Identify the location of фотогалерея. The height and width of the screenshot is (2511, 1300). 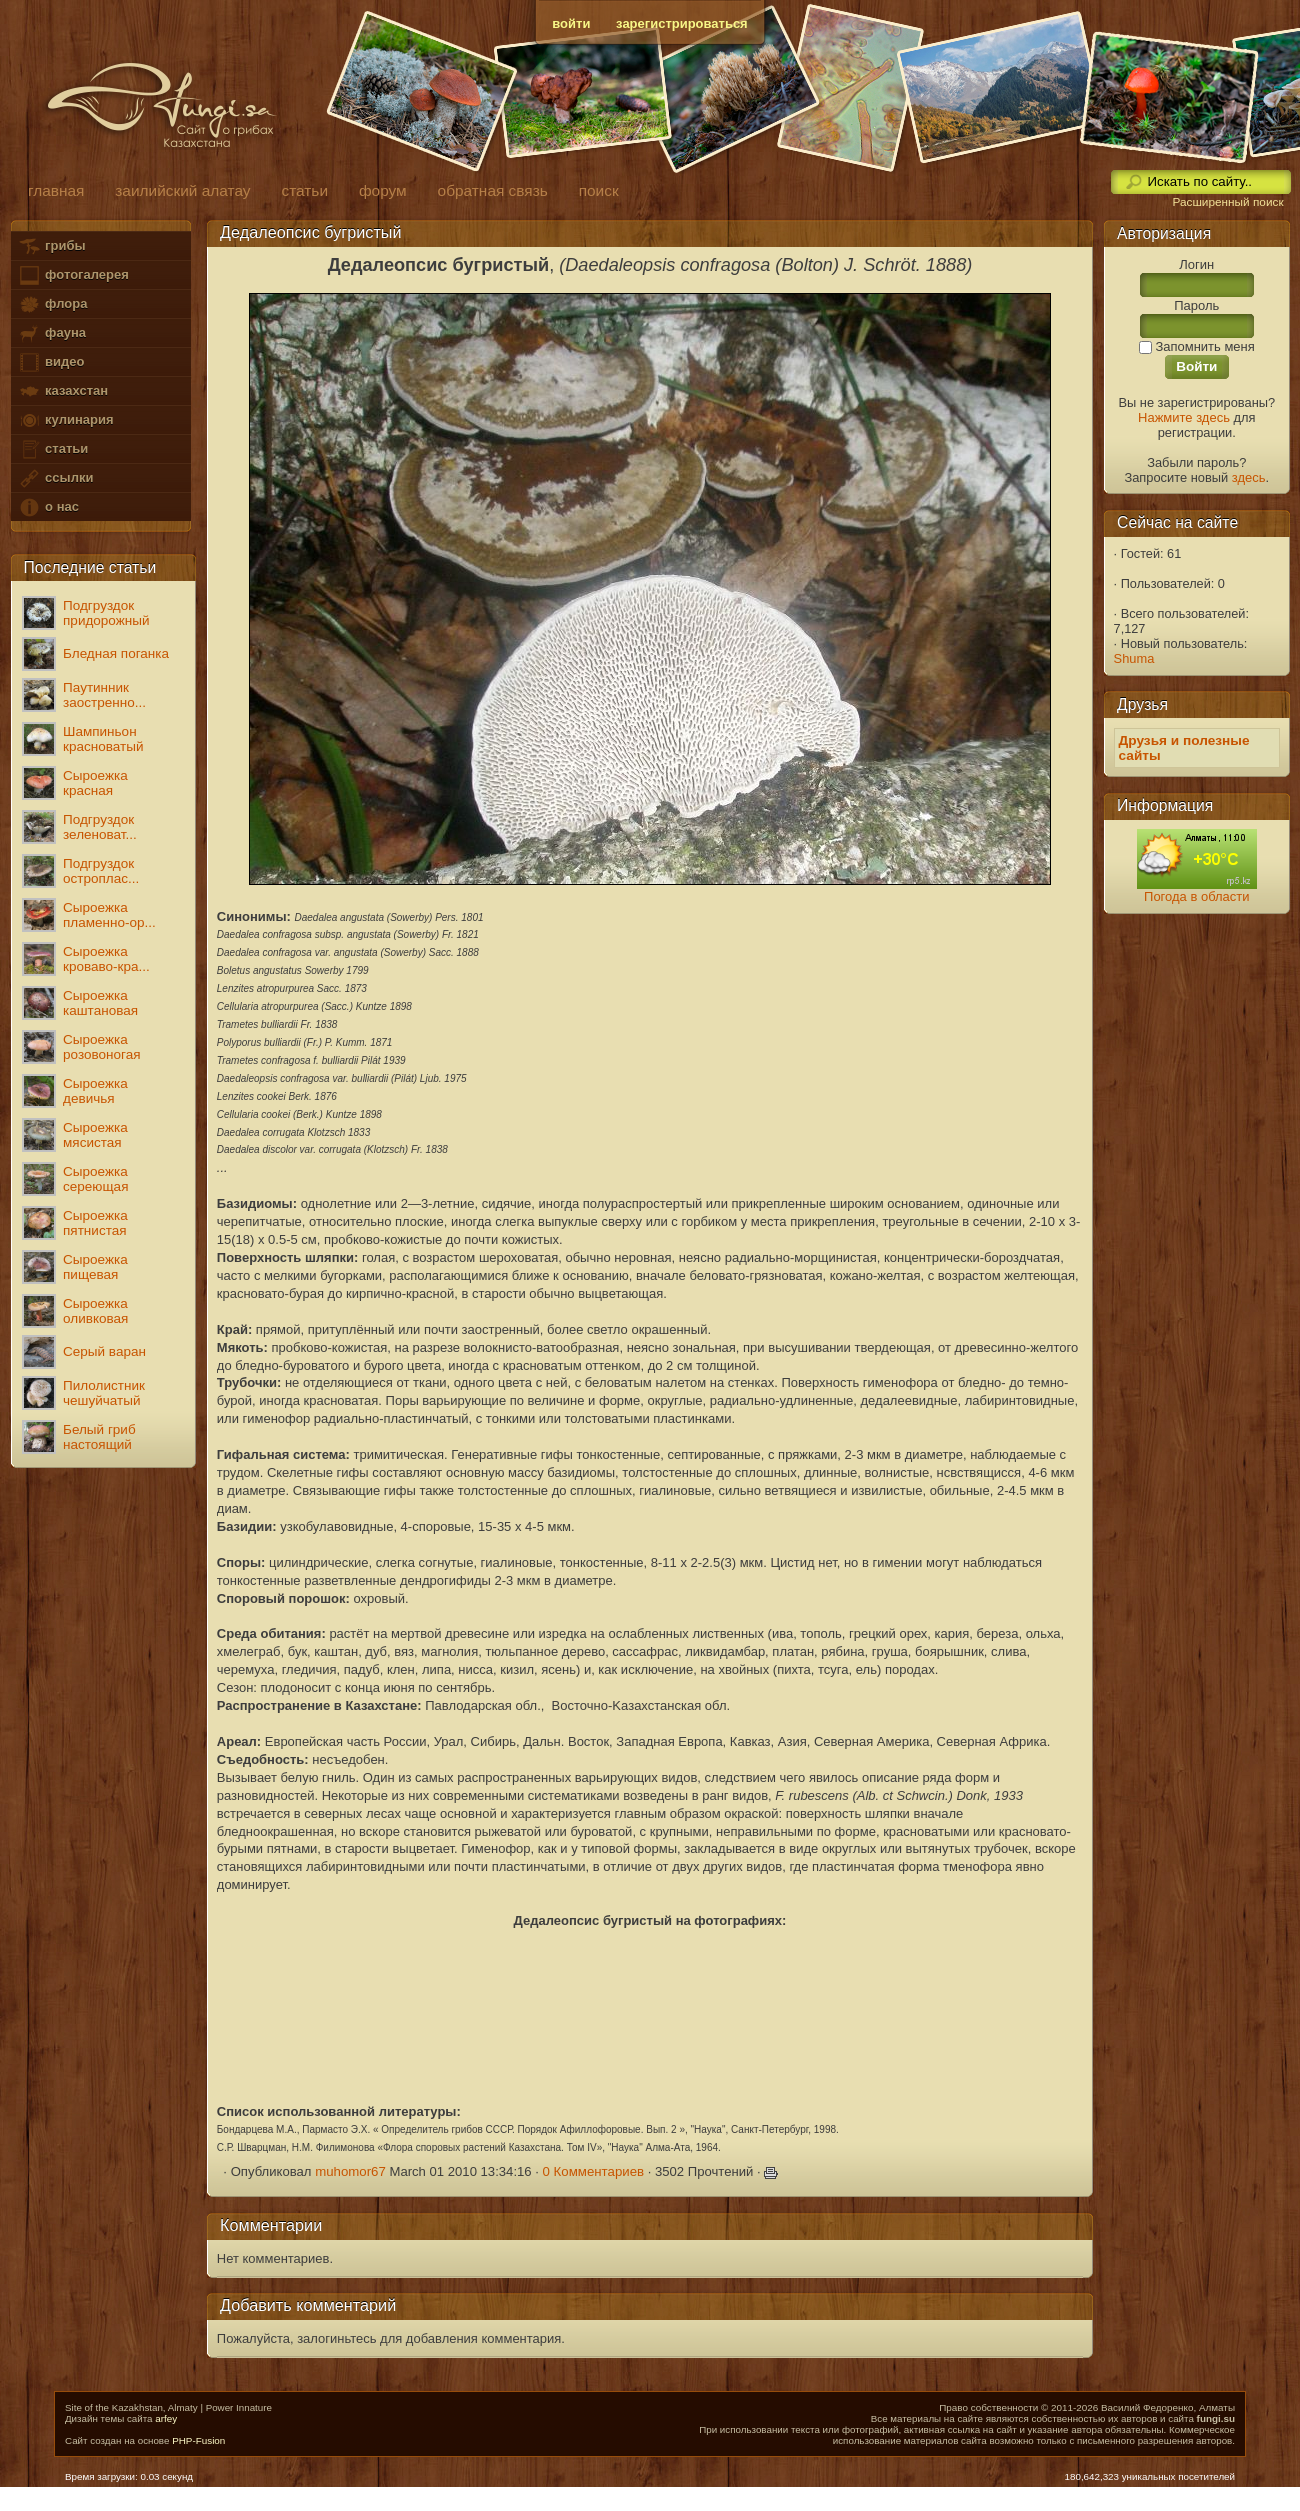
(73, 275).